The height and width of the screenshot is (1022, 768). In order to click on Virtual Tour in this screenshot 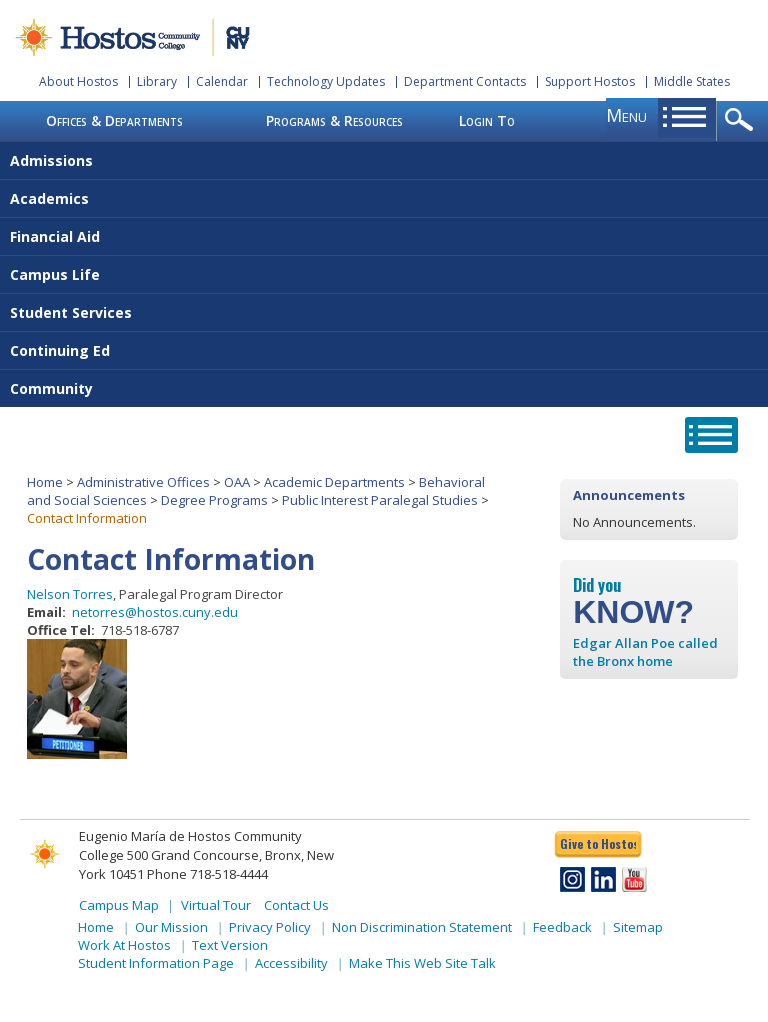, I will do `click(216, 905)`.